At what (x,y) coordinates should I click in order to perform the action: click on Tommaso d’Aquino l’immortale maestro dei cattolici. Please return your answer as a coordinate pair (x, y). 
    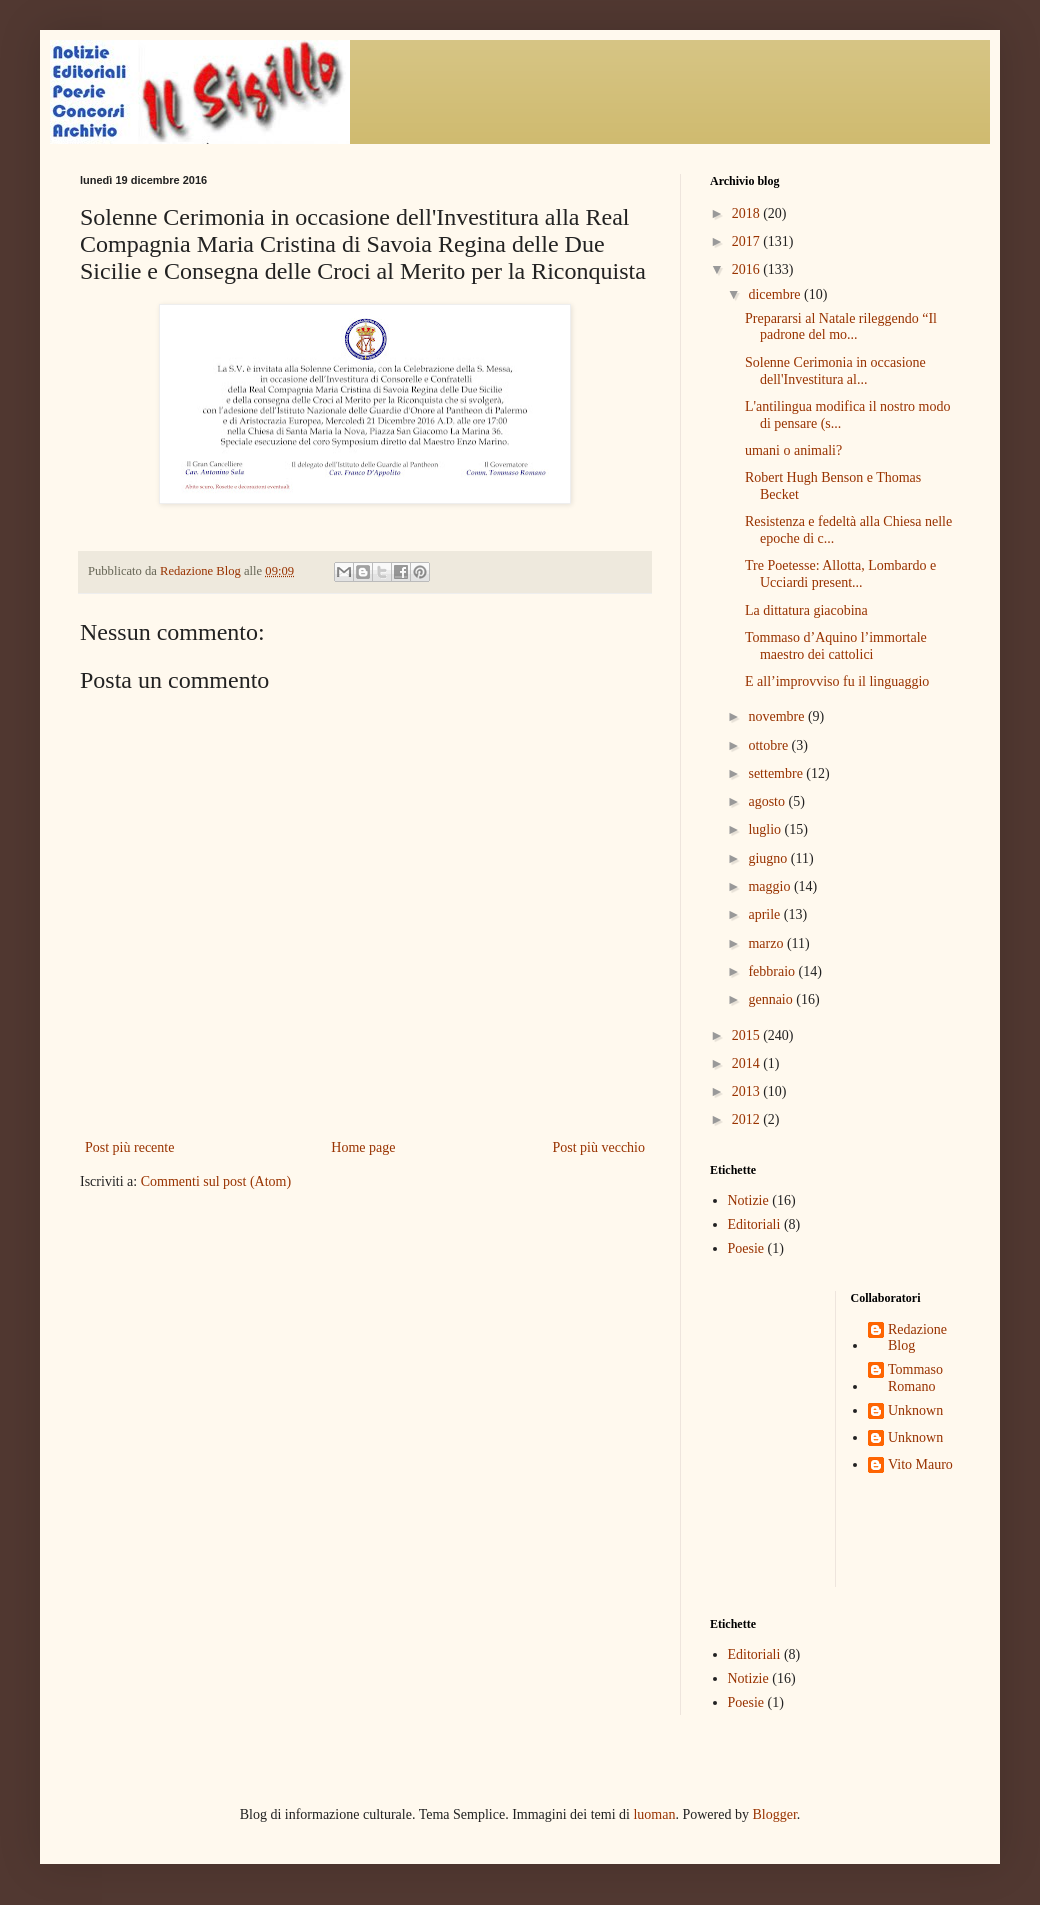
    Looking at the image, I should click on (836, 646).